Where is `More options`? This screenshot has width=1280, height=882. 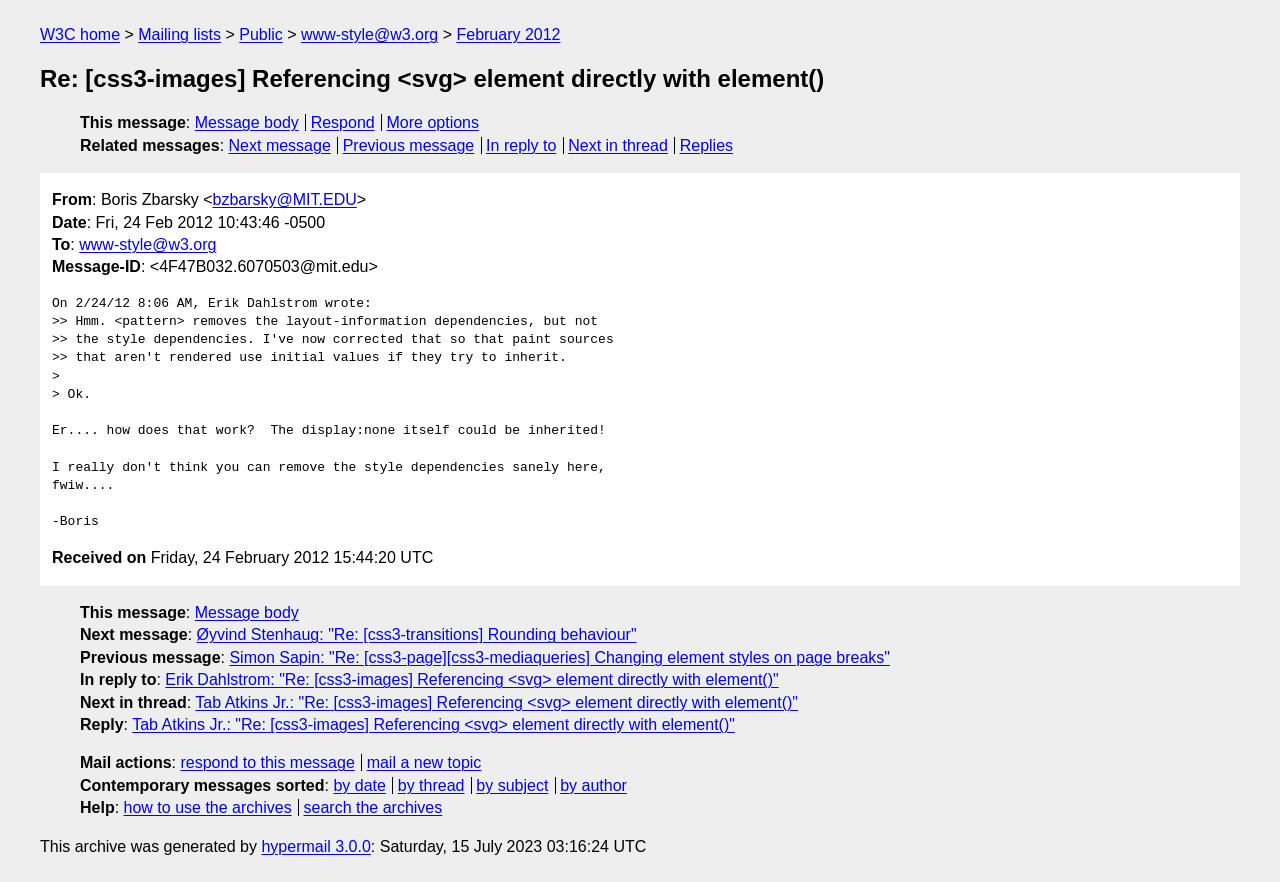
More options is located at coordinates (433, 122).